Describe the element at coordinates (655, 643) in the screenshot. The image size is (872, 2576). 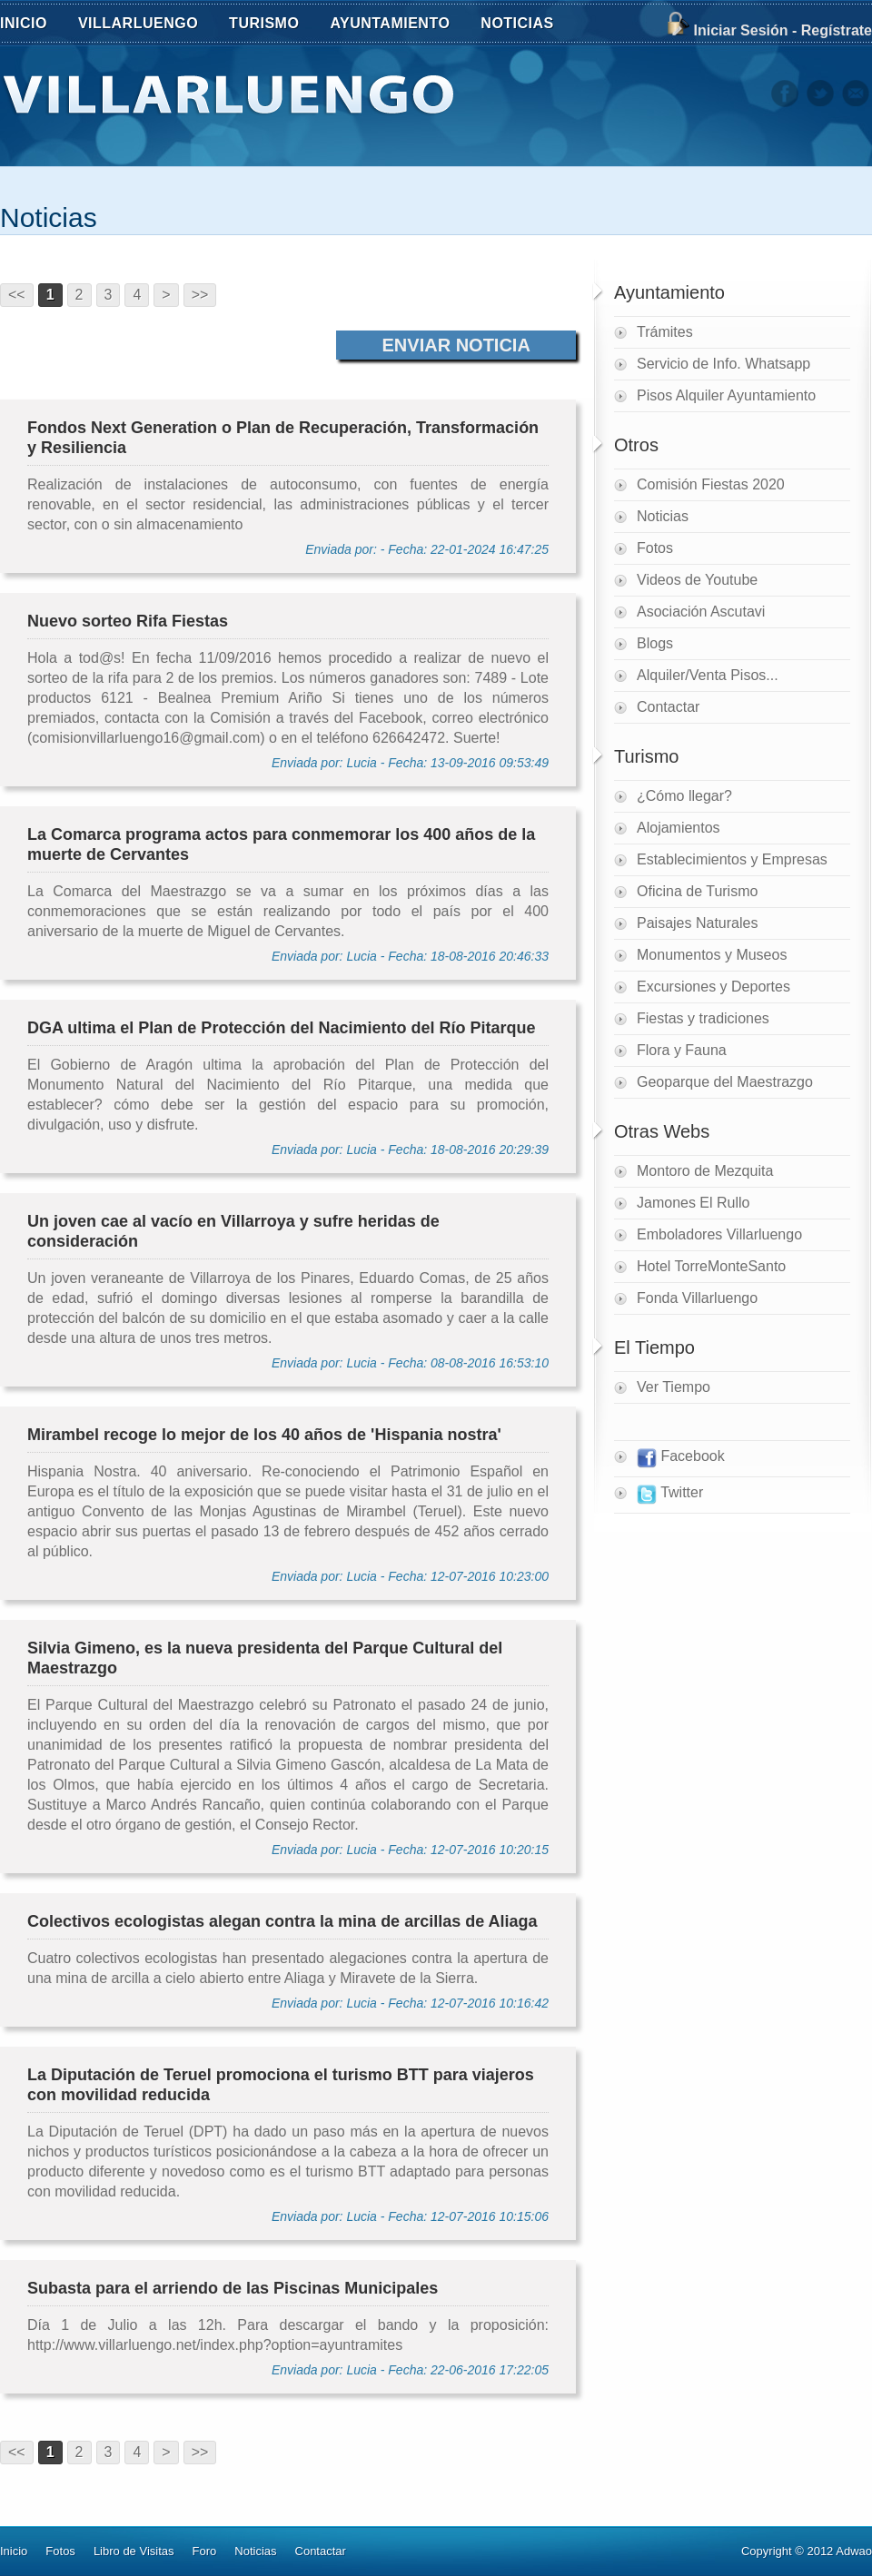
I see `Blogs` at that location.